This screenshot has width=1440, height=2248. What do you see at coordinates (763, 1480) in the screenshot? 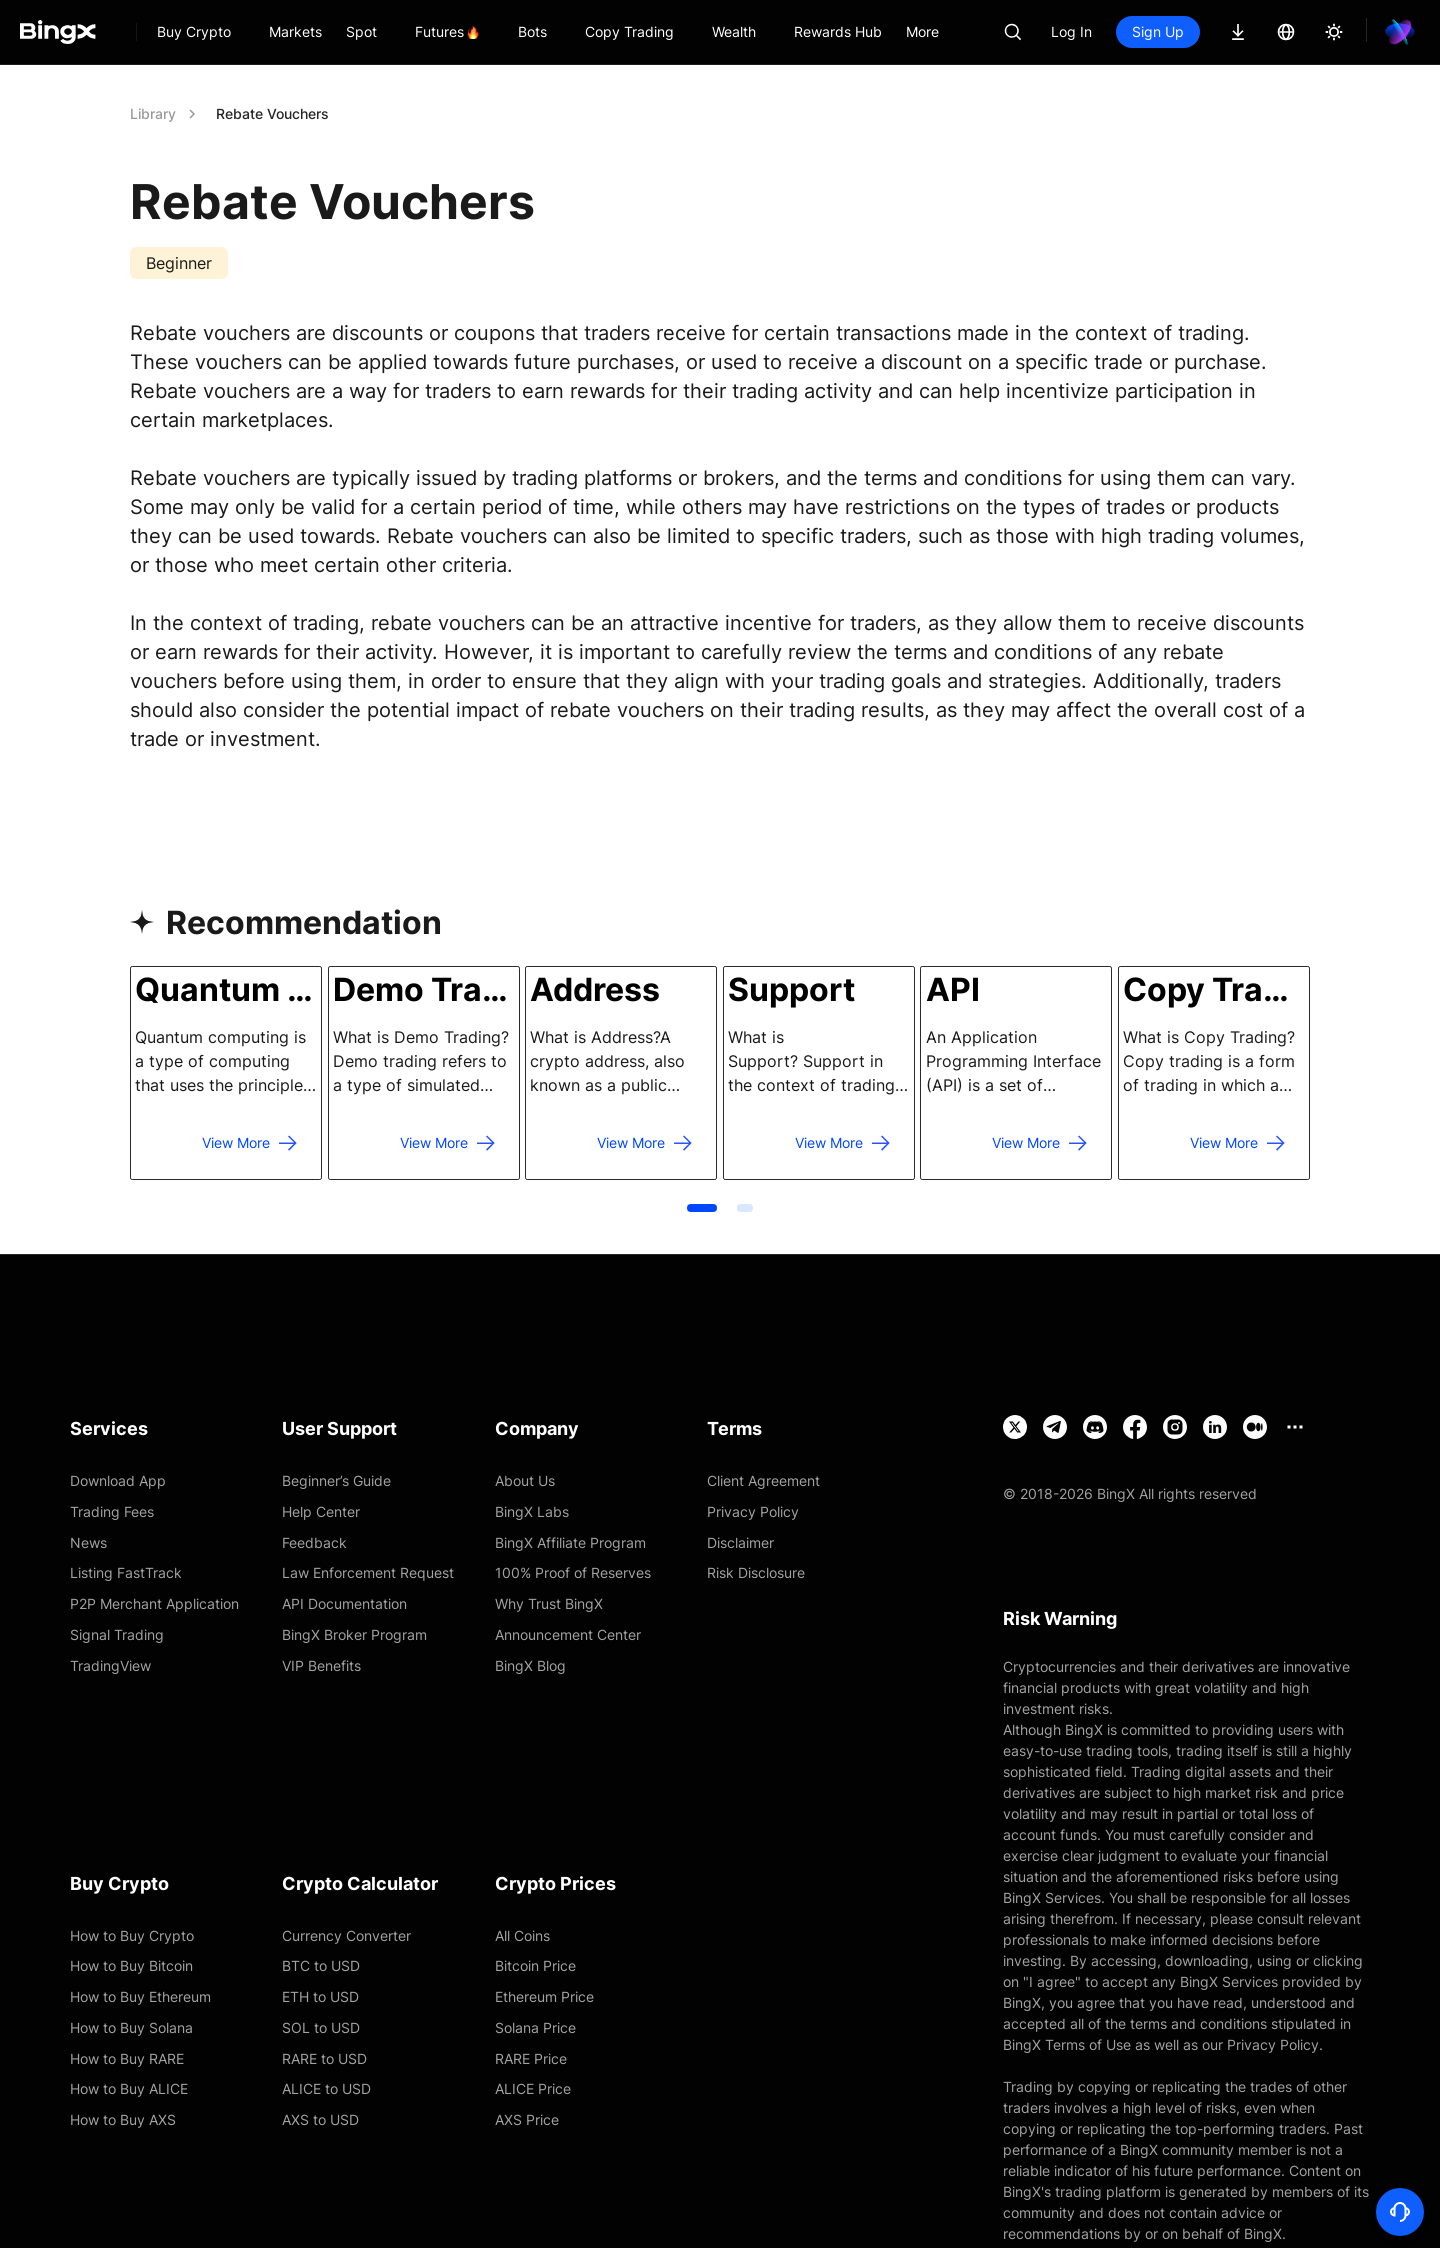
I see `Client Agreement` at bounding box center [763, 1480].